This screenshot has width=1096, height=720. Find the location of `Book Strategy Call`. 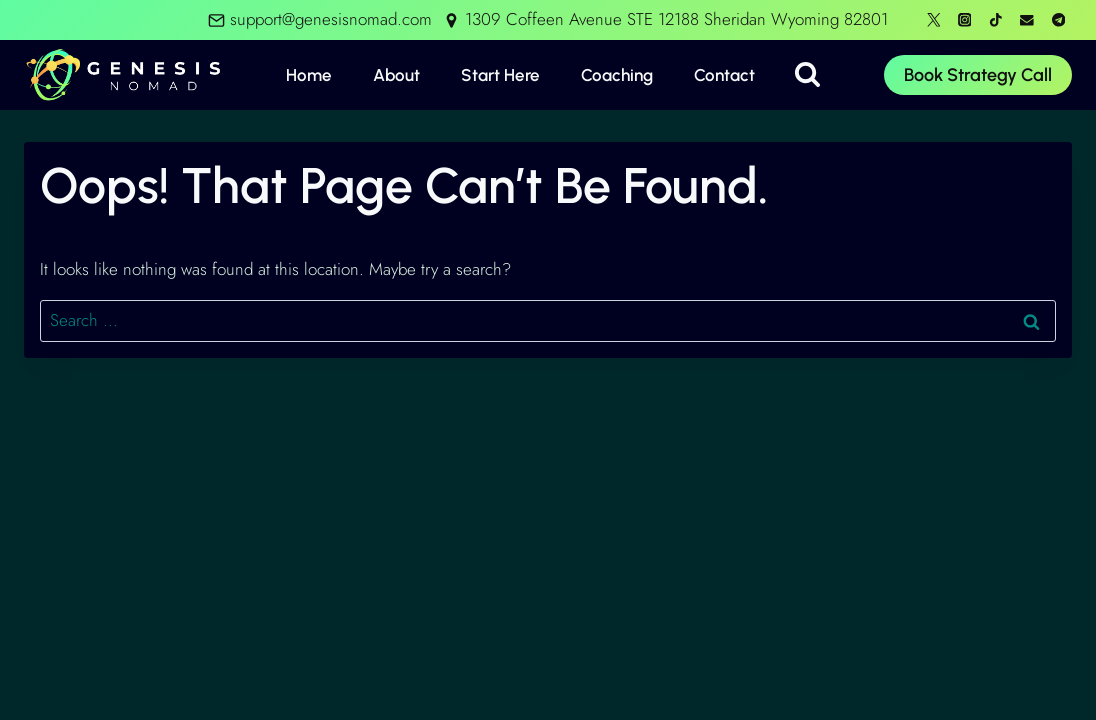

Book Strategy Call is located at coordinates (978, 75).